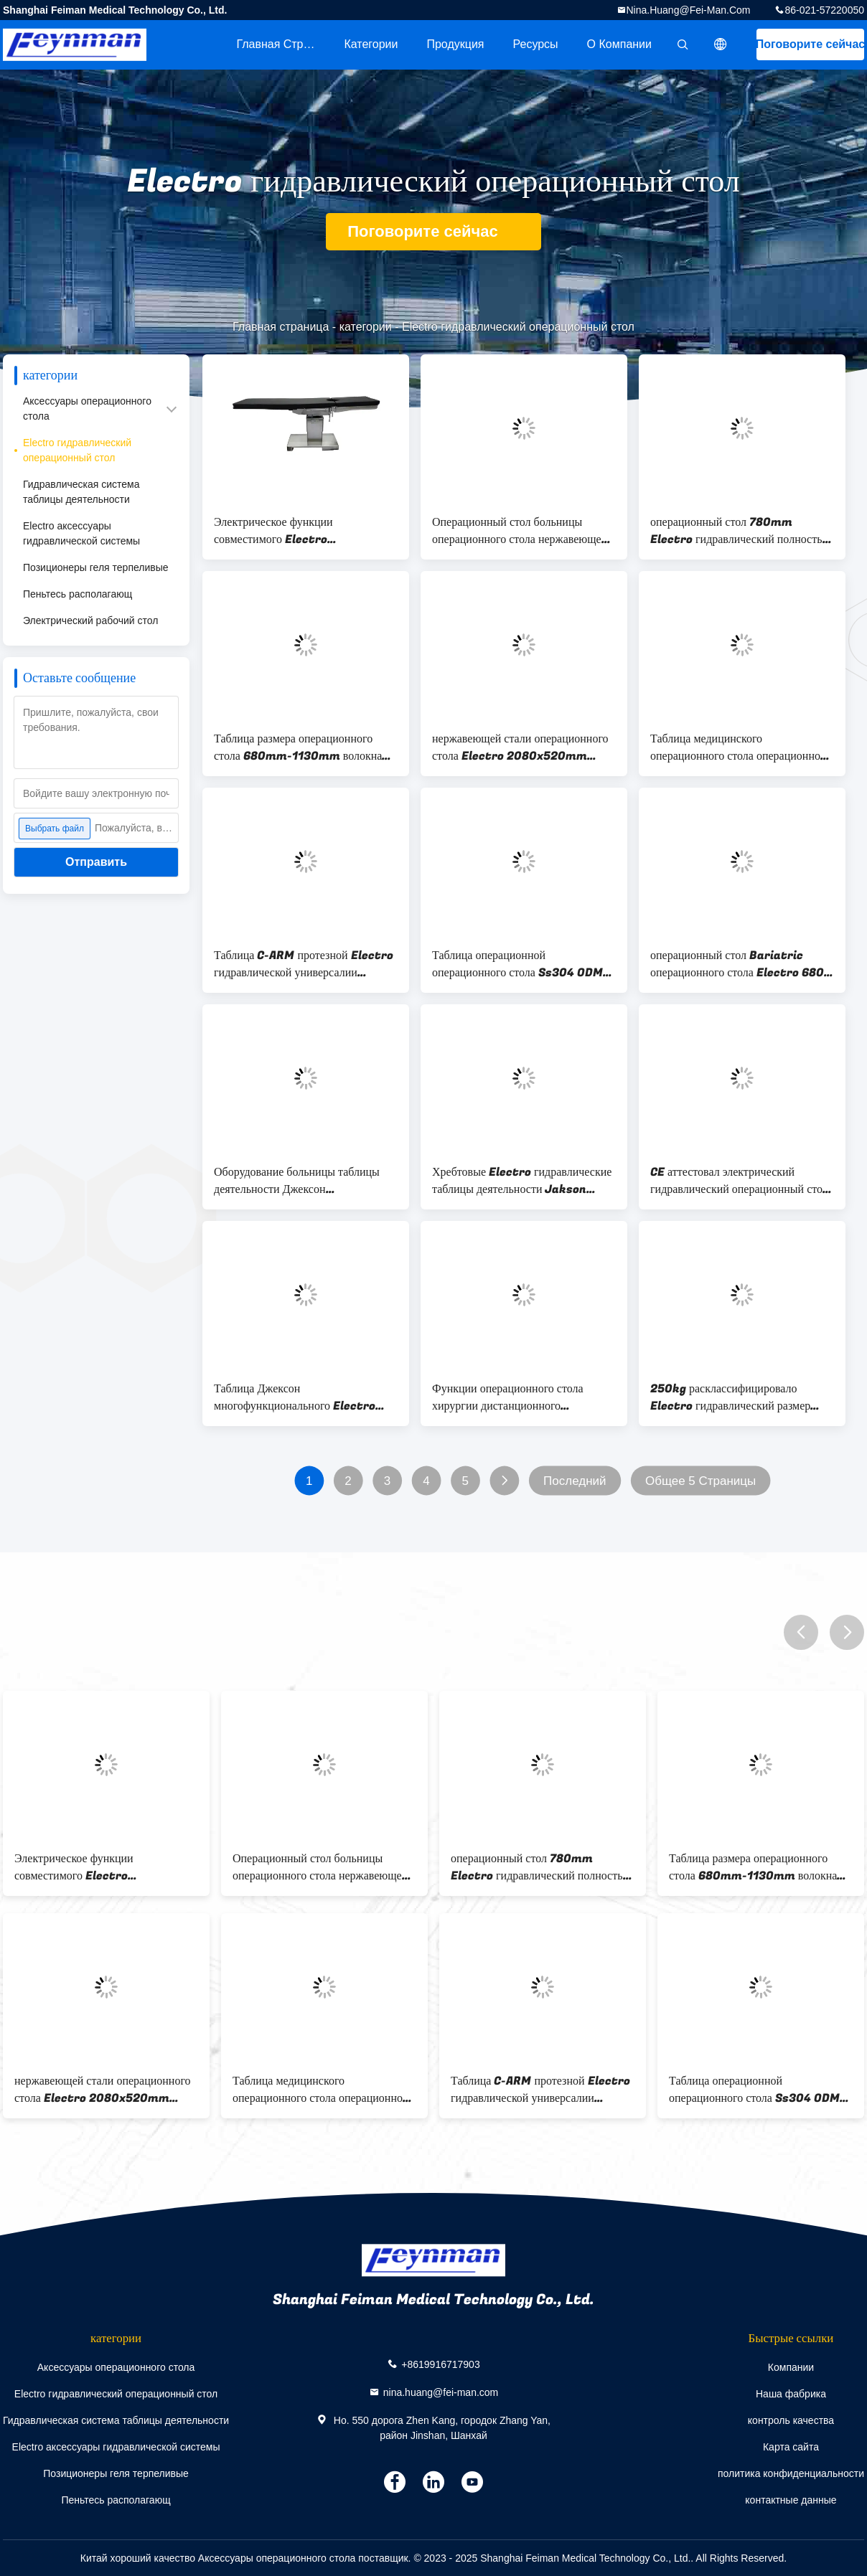 Image resolution: width=867 pixels, height=2576 pixels. What do you see at coordinates (574, 1481) in the screenshot?
I see `Последний` at bounding box center [574, 1481].